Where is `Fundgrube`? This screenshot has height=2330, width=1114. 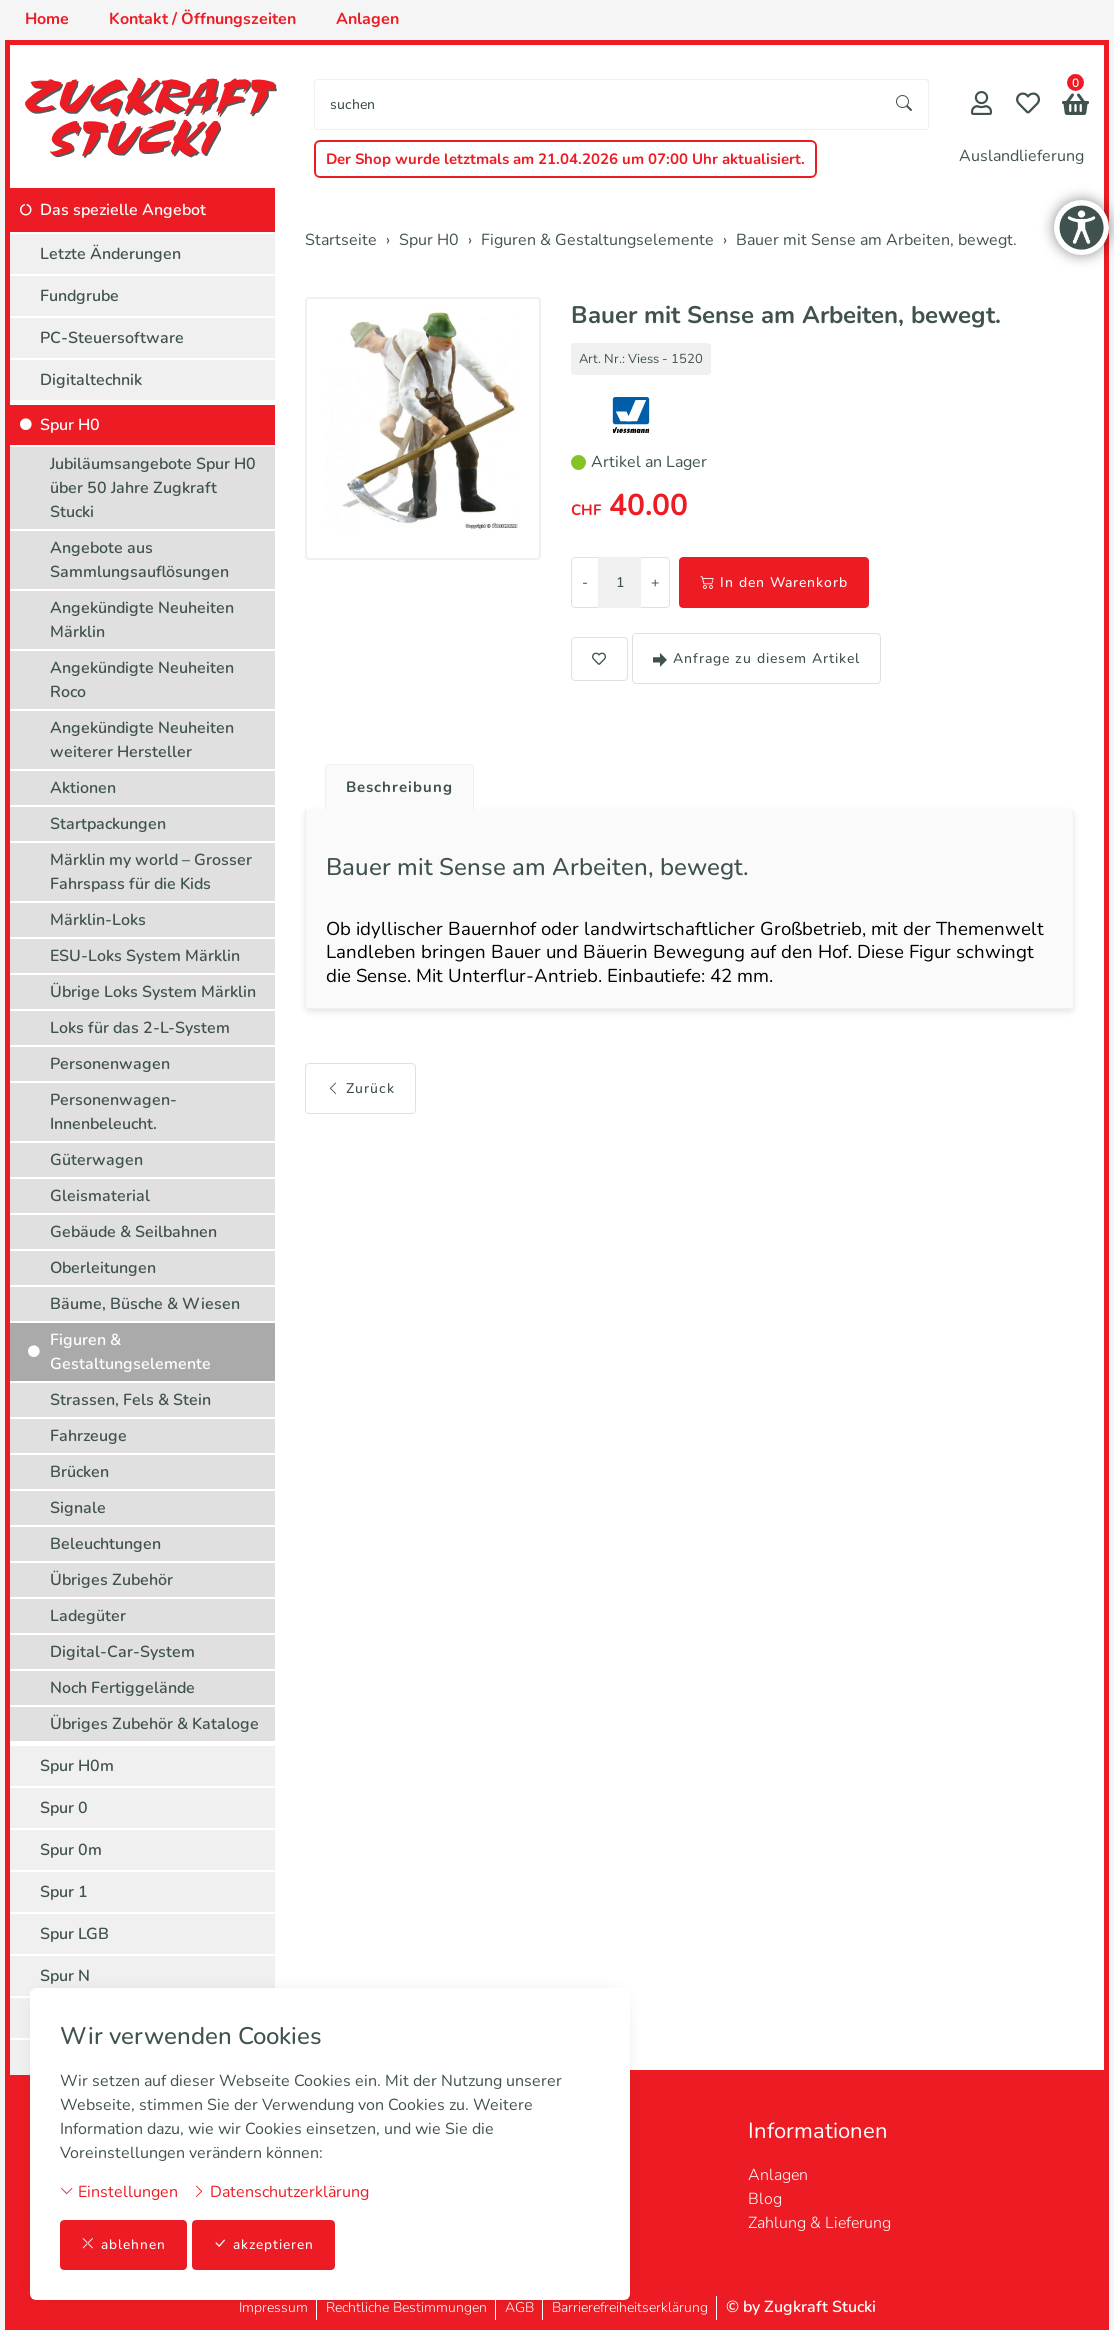 Fundgrube is located at coordinates (79, 296).